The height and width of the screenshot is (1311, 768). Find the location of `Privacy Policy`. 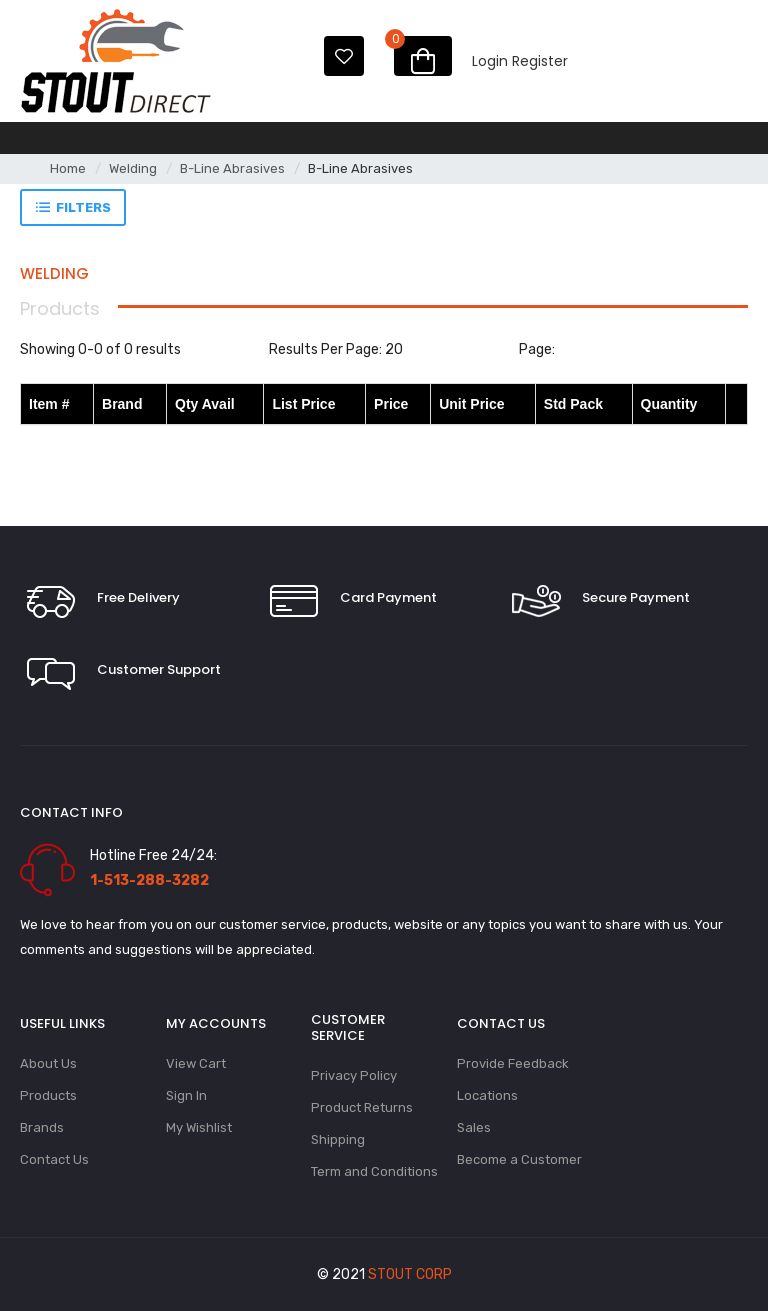

Privacy Policy is located at coordinates (354, 1075).